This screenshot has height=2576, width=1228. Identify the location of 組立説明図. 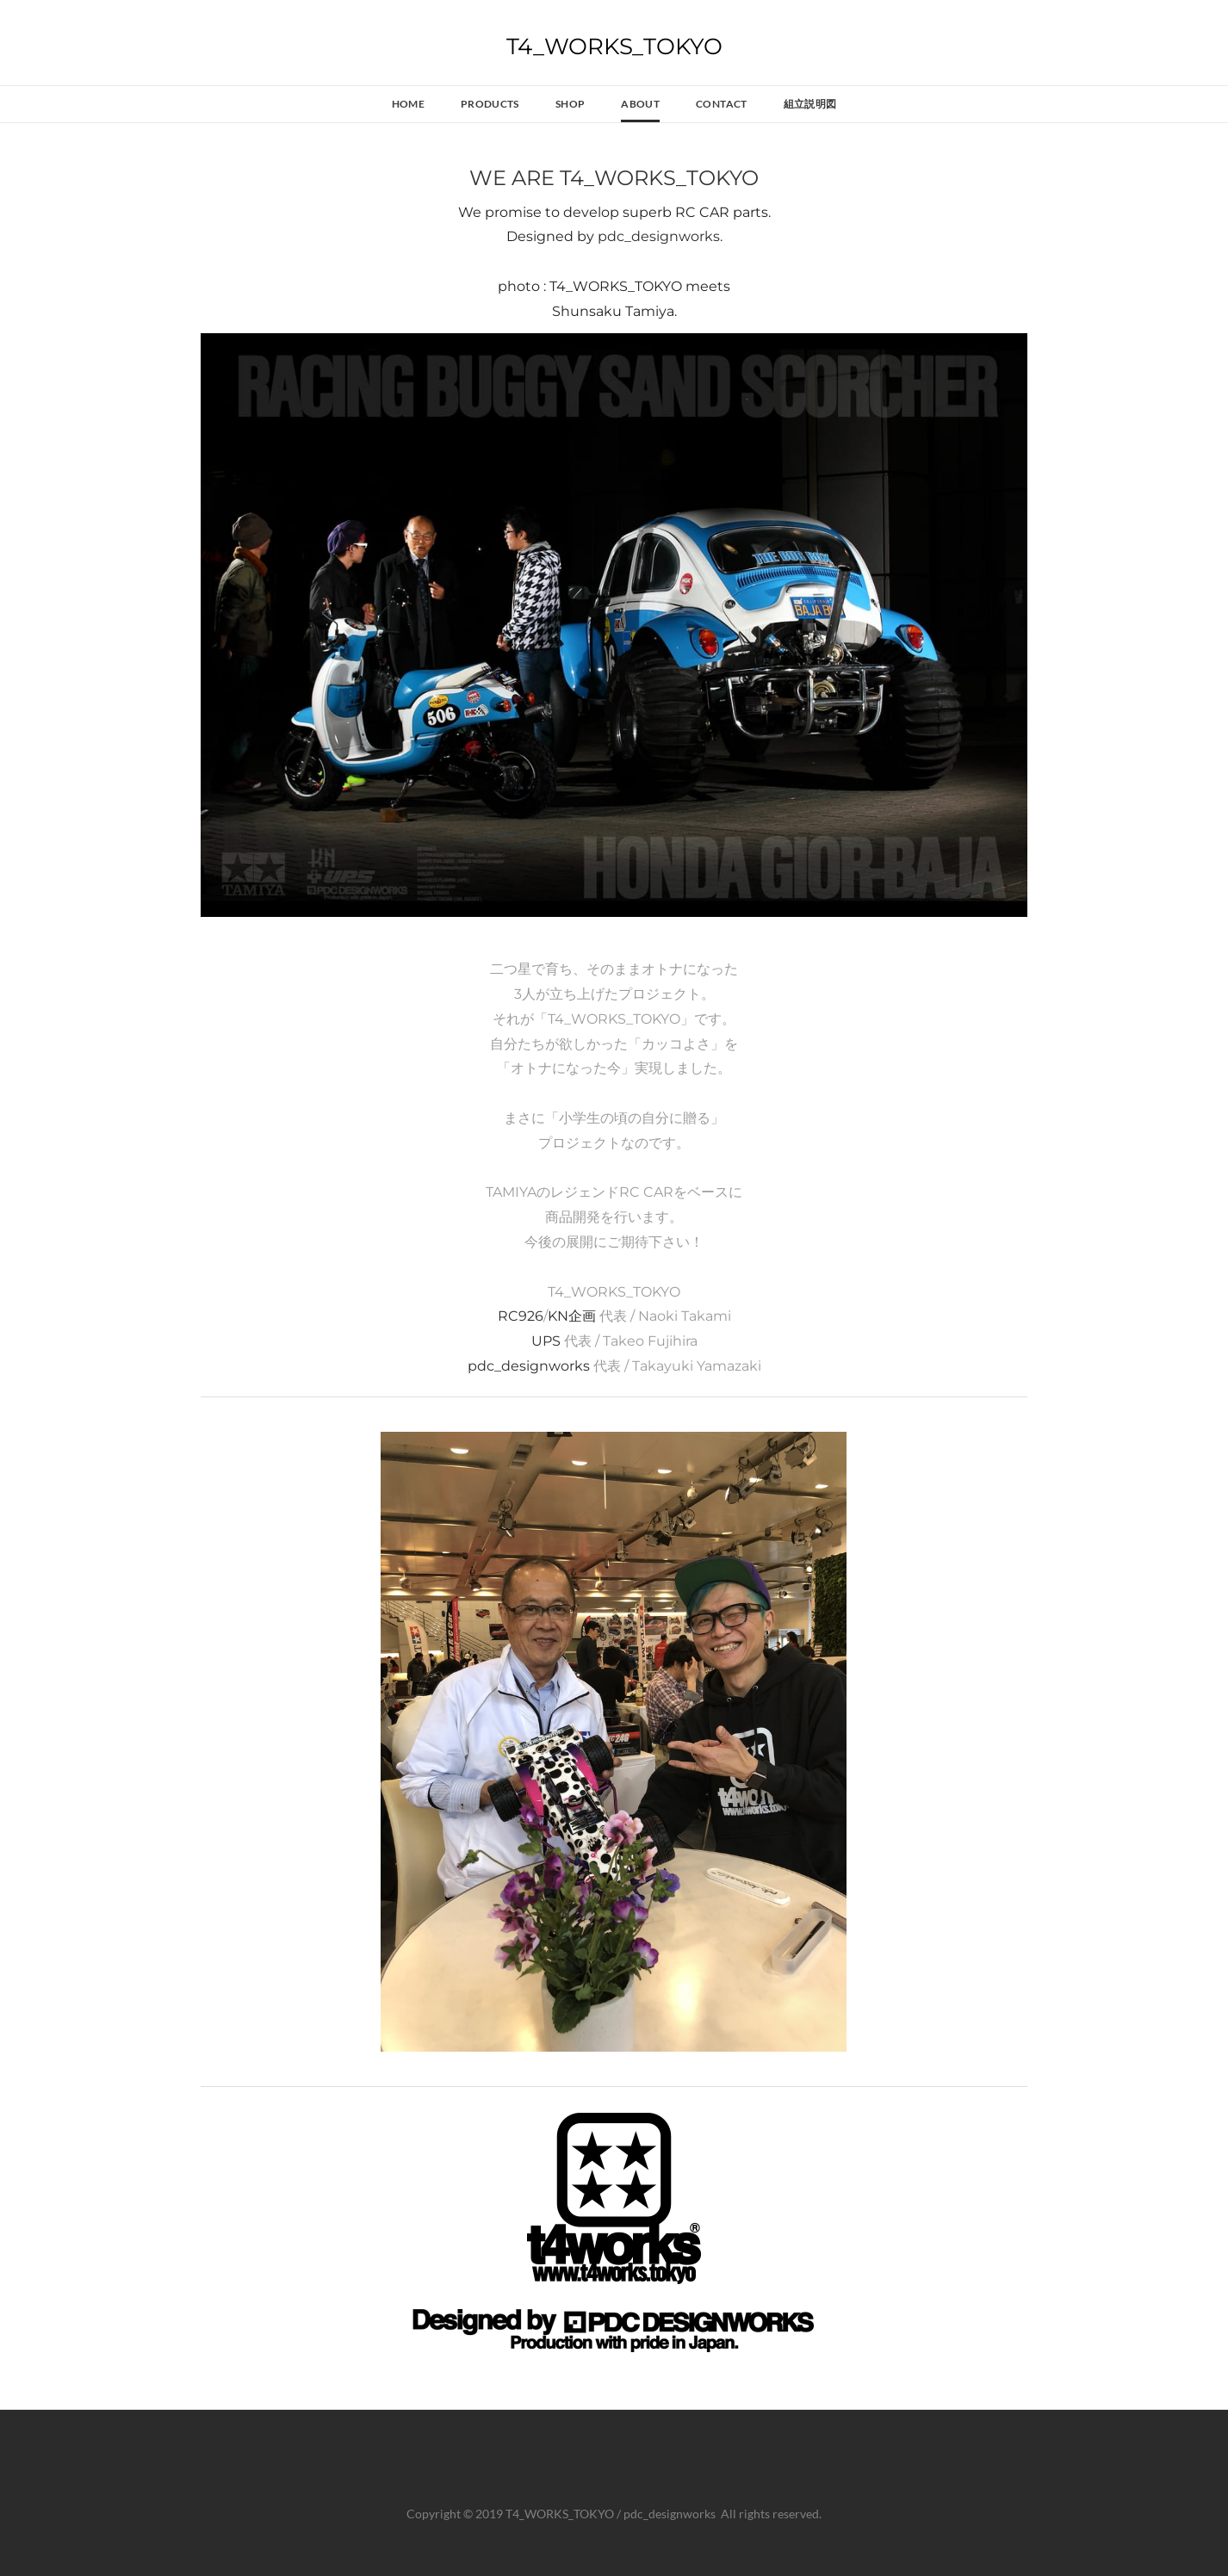
(810, 103).